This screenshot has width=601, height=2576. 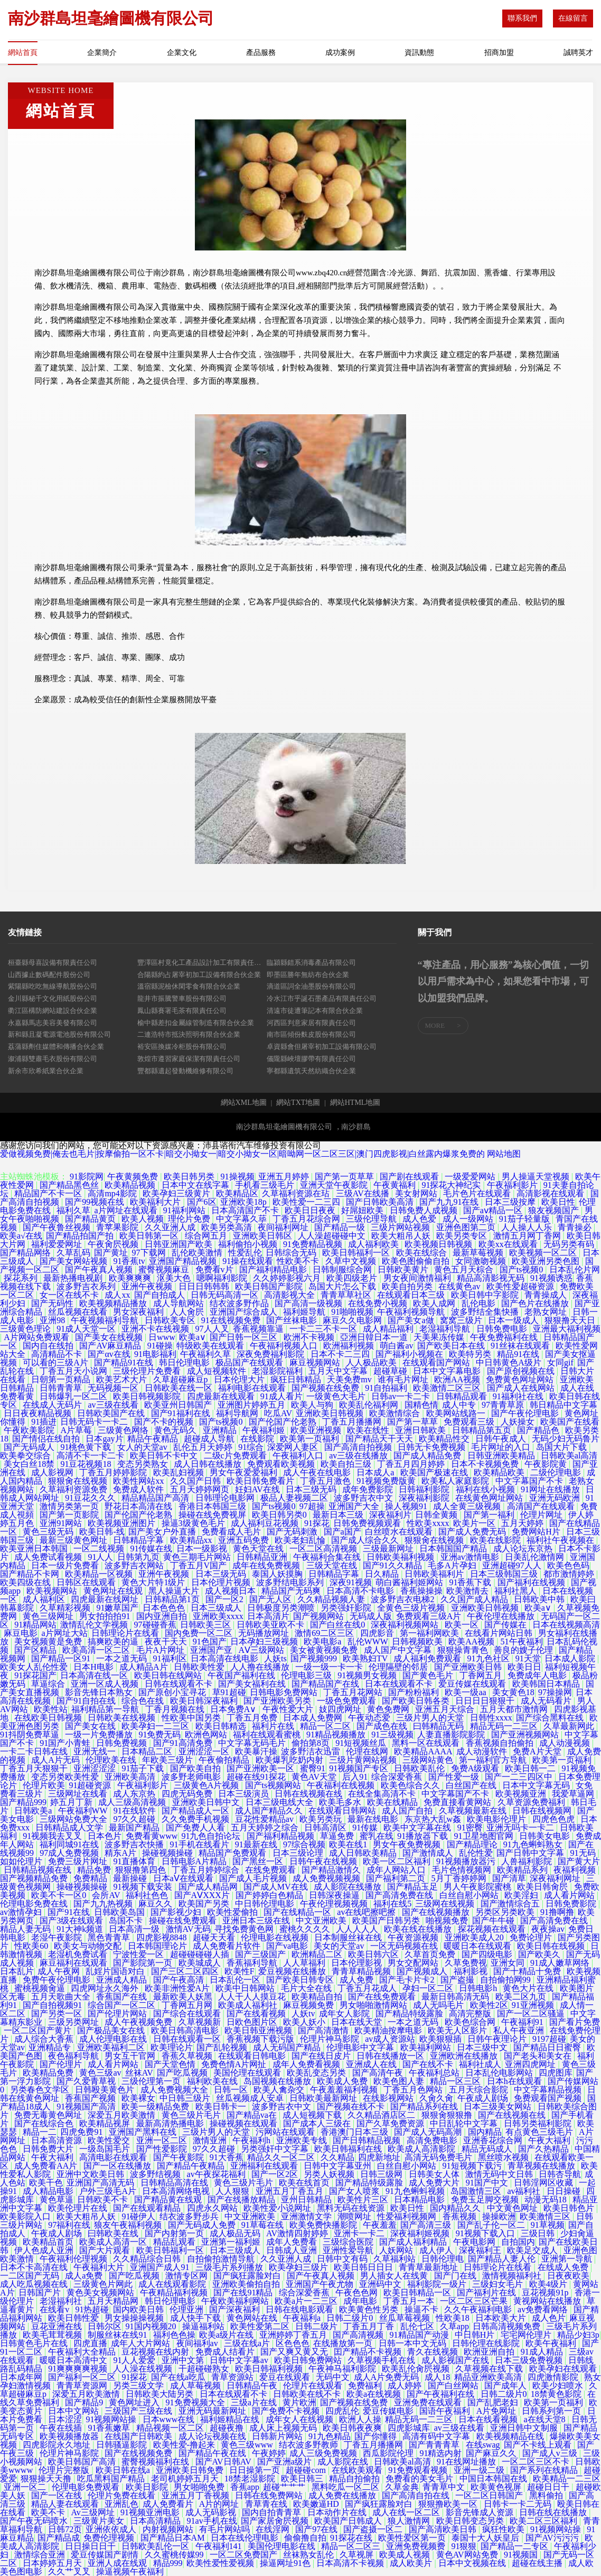 I want to click on 三级a片在线, so click(x=255, y=2402).